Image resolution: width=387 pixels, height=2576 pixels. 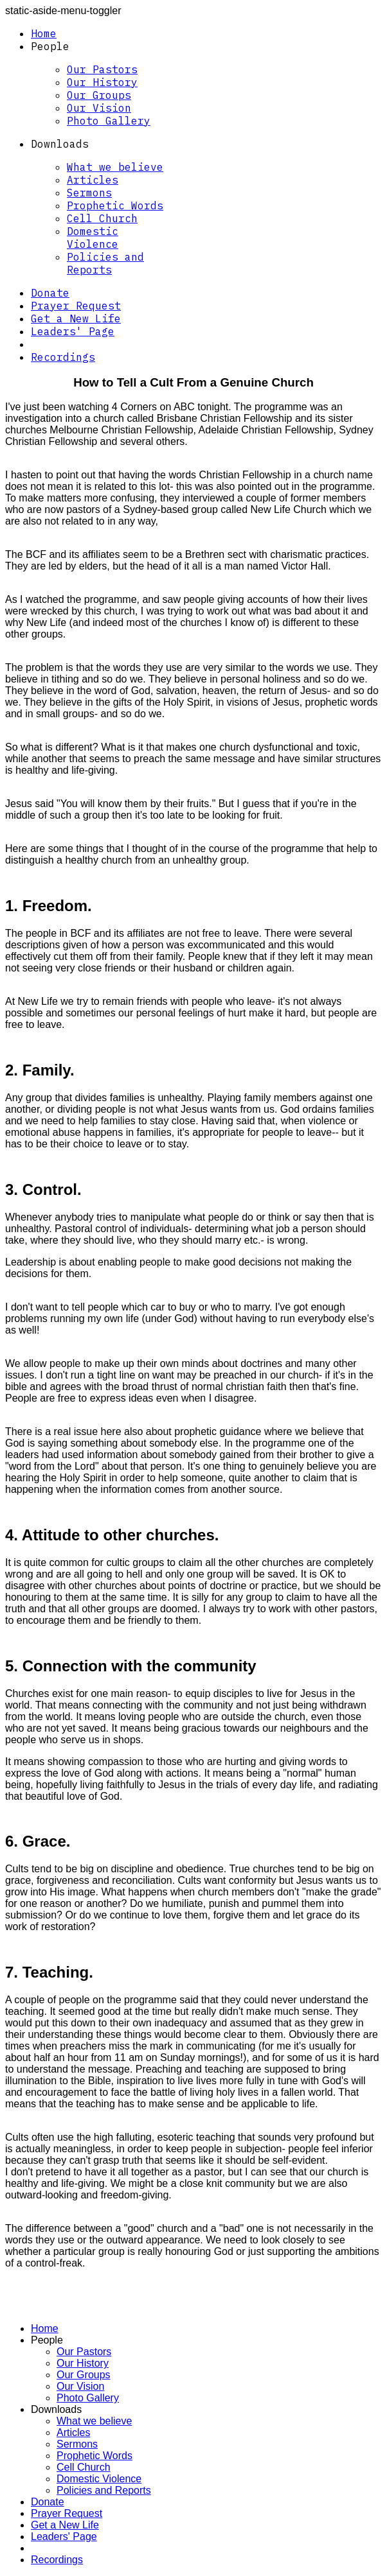 I want to click on Articles, so click(x=92, y=179).